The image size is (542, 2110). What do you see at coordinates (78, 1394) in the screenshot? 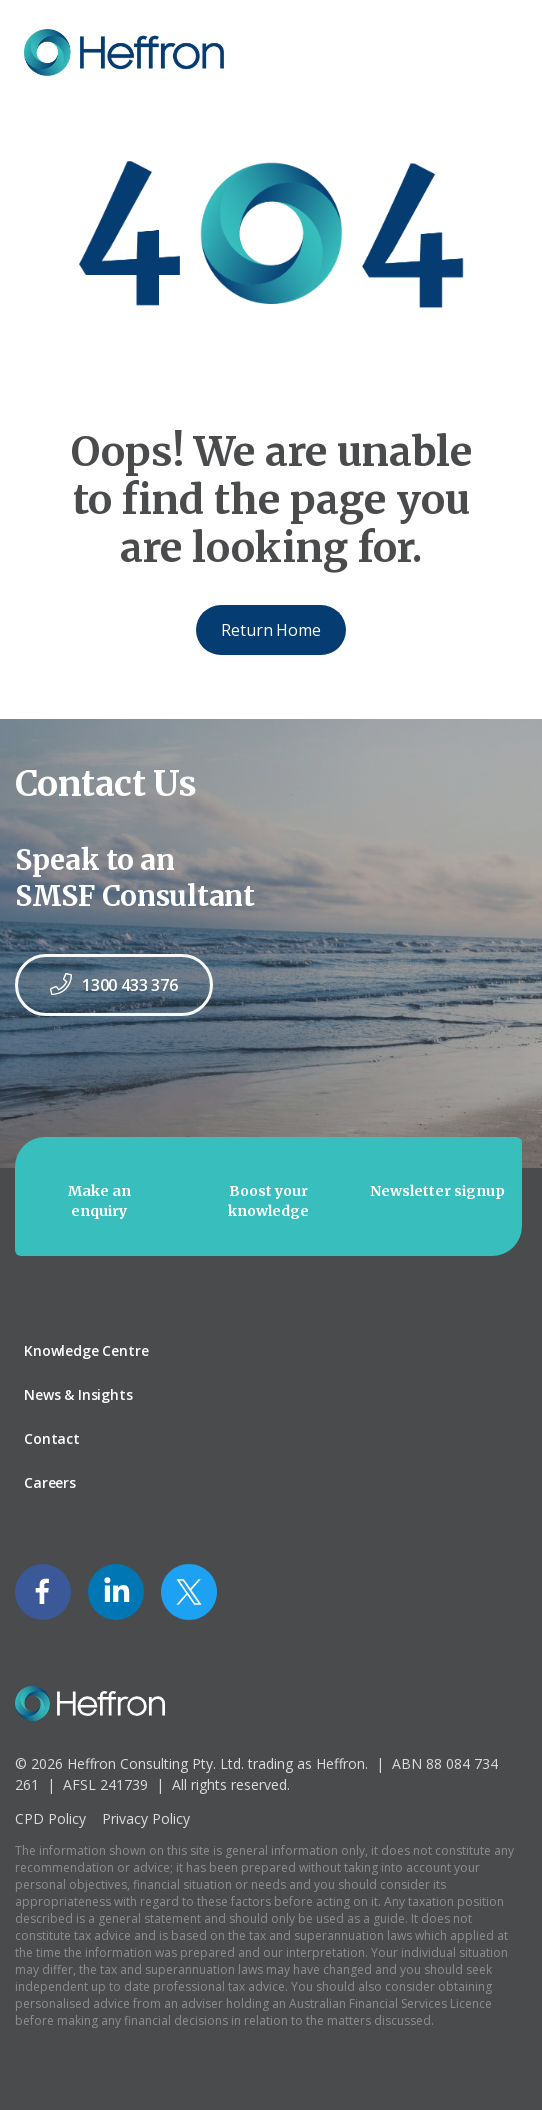
I see `News & Insights [menuitem]` at bounding box center [78, 1394].